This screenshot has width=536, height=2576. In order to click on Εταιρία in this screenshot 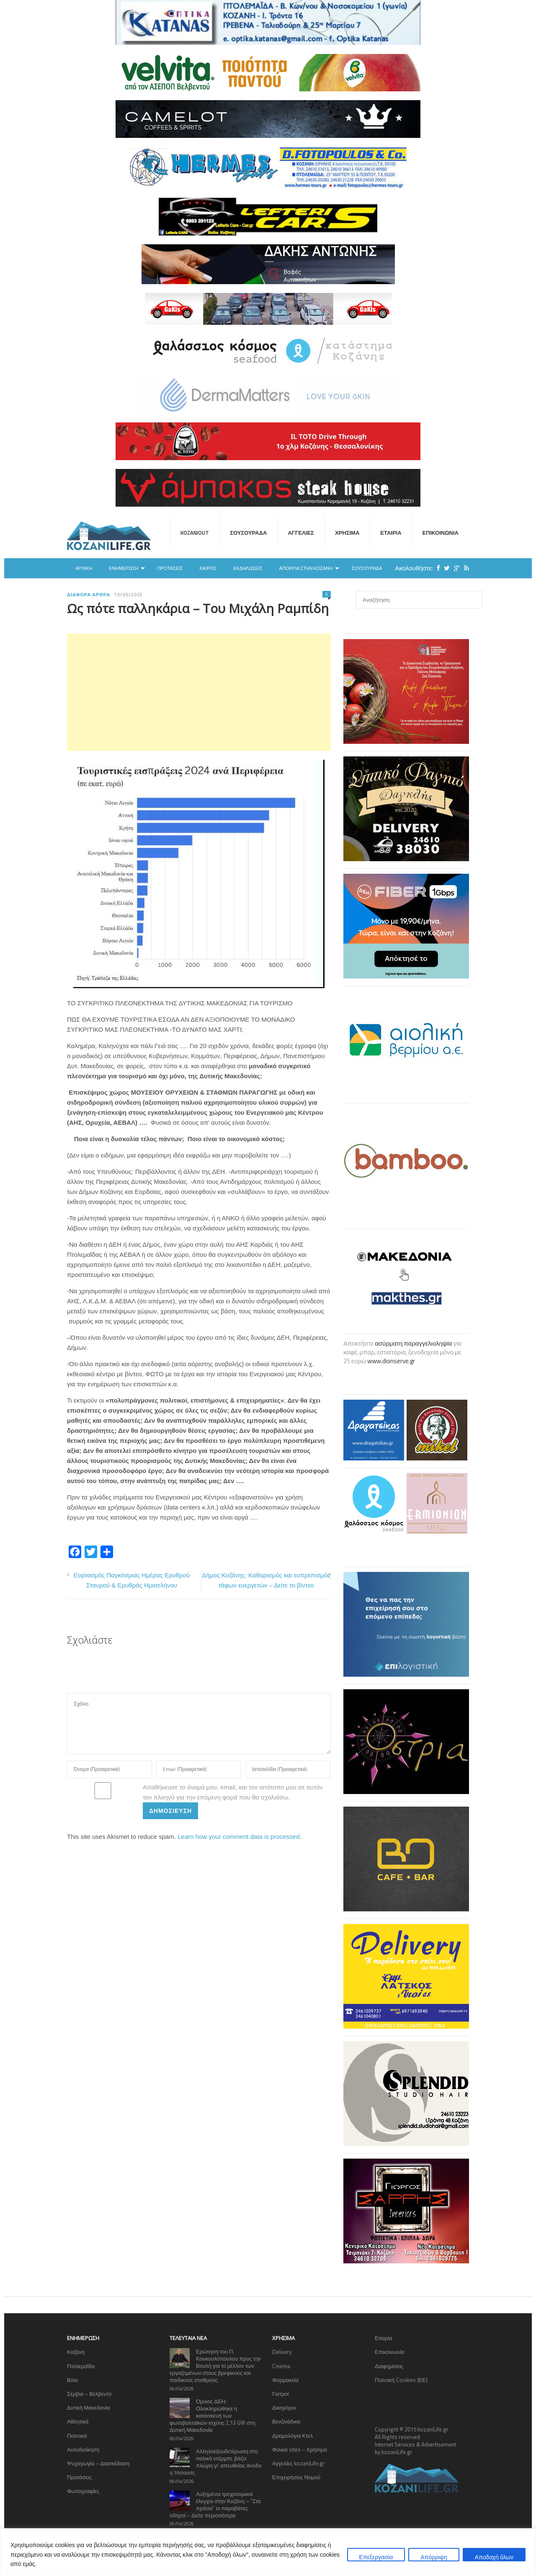, I will do `click(390, 532)`.